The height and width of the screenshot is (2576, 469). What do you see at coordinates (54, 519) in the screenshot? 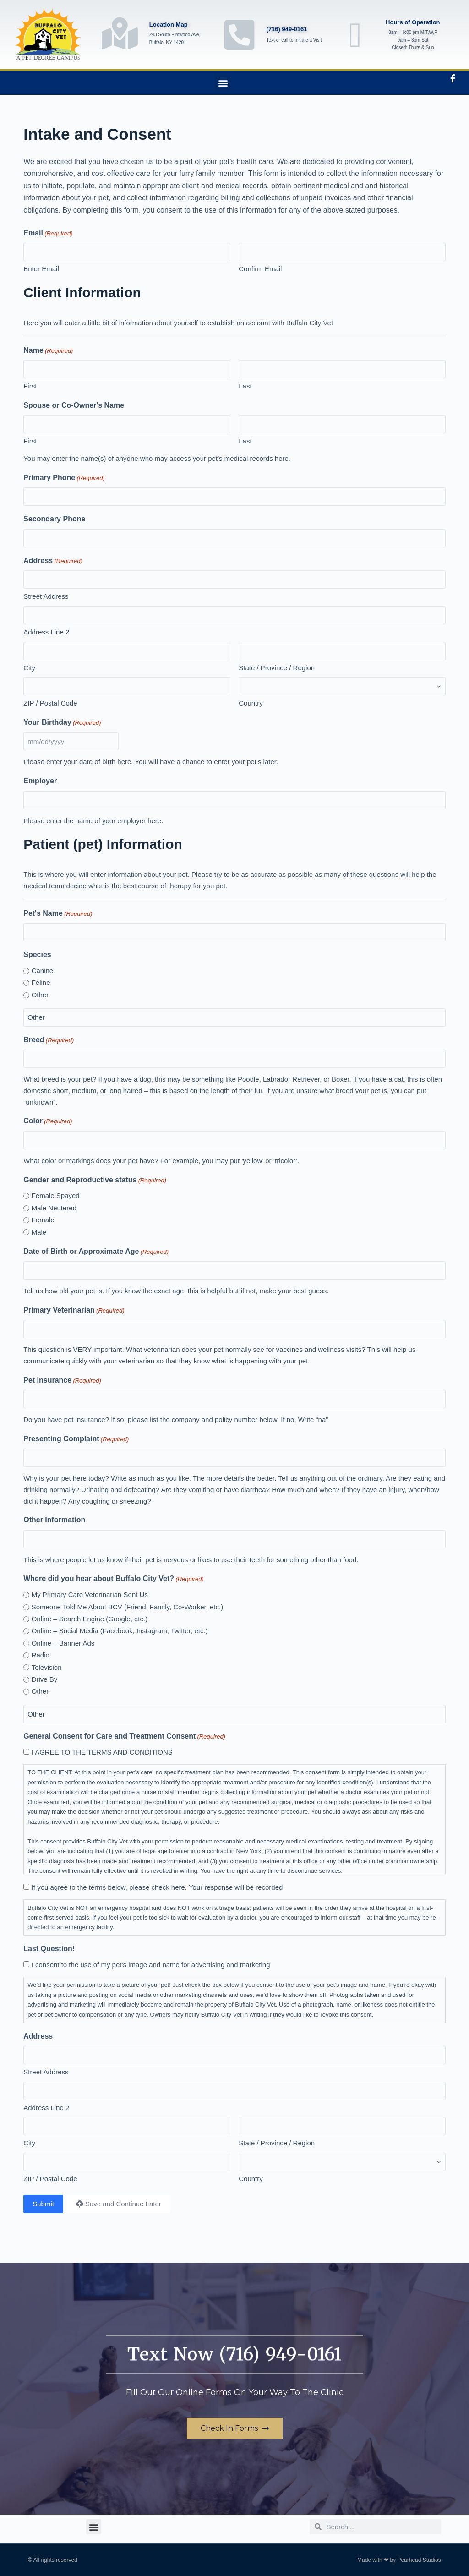
I see `Secondary Phone` at bounding box center [54, 519].